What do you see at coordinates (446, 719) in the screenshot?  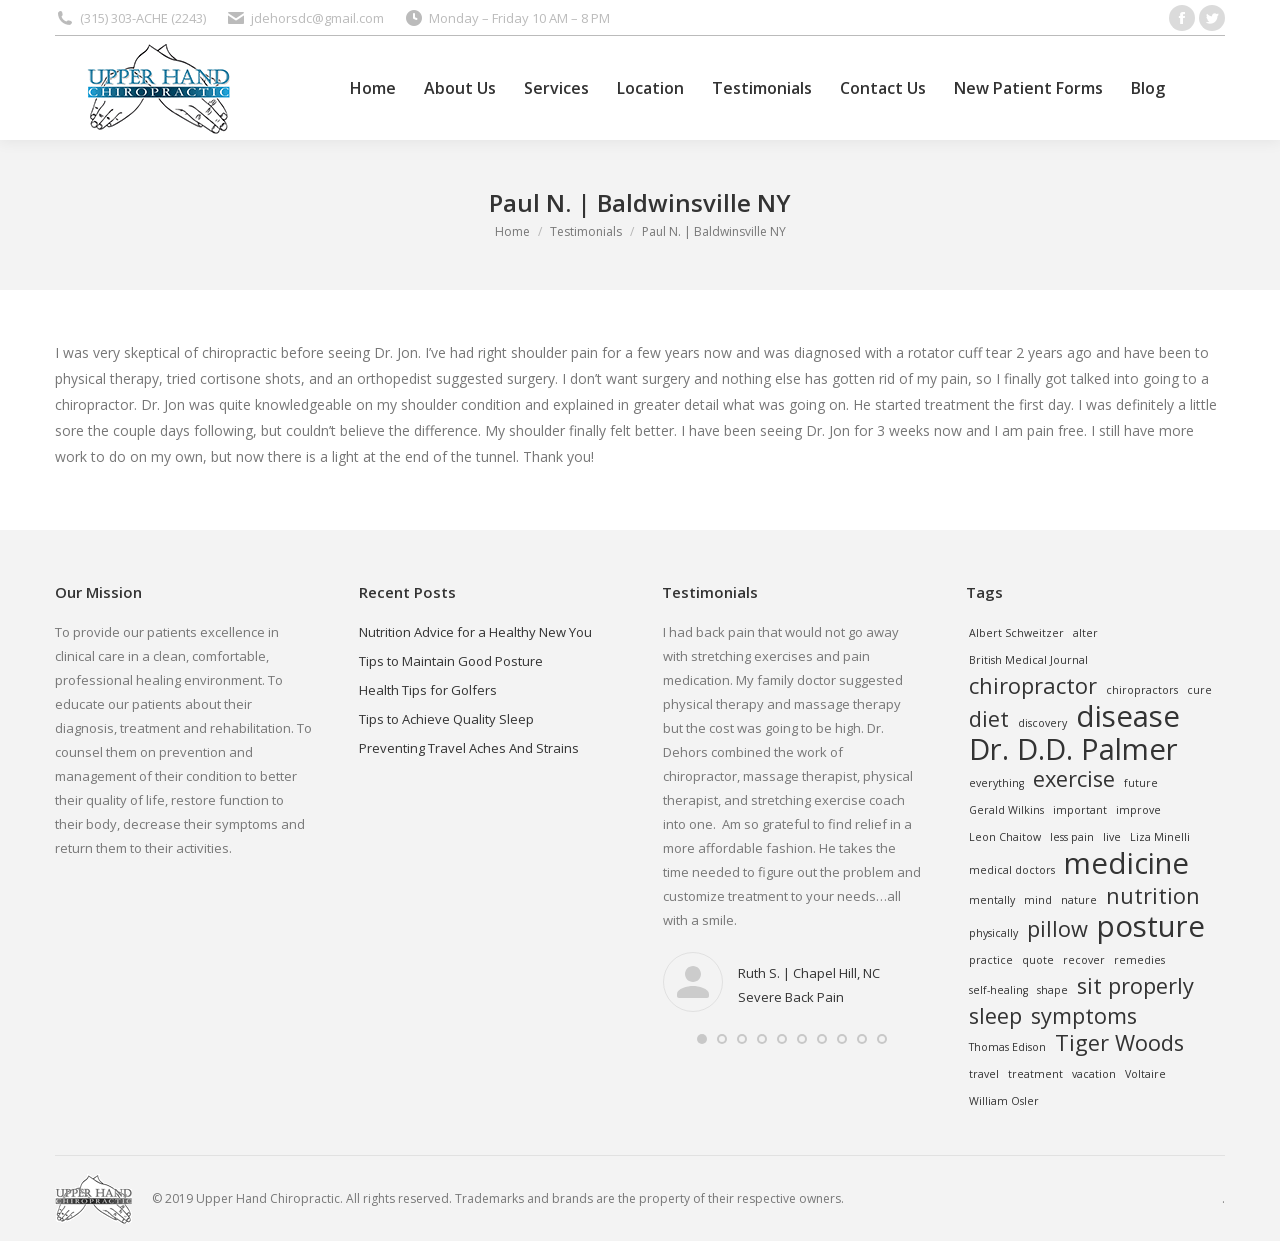 I see `Tips to Achieve Quality Sleep` at bounding box center [446, 719].